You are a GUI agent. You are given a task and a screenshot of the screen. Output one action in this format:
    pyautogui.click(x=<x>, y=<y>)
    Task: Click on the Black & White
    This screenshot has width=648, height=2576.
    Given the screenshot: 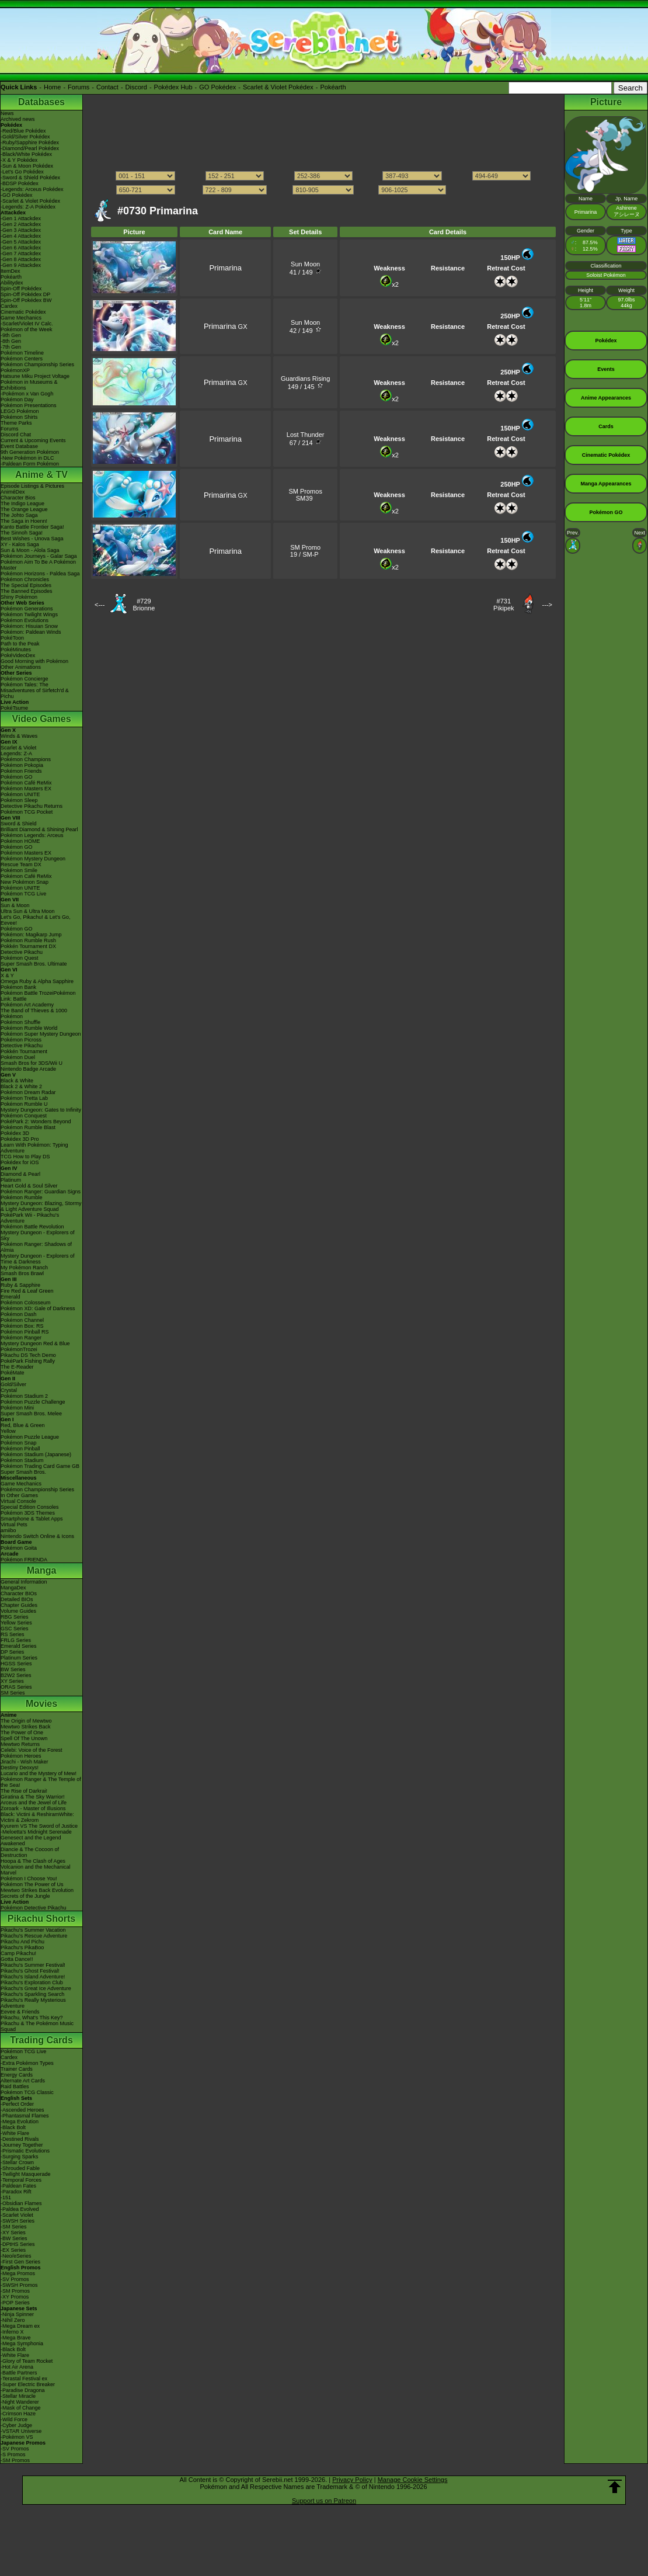 What is the action you would take?
    pyautogui.click(x=17, y=1081)
    